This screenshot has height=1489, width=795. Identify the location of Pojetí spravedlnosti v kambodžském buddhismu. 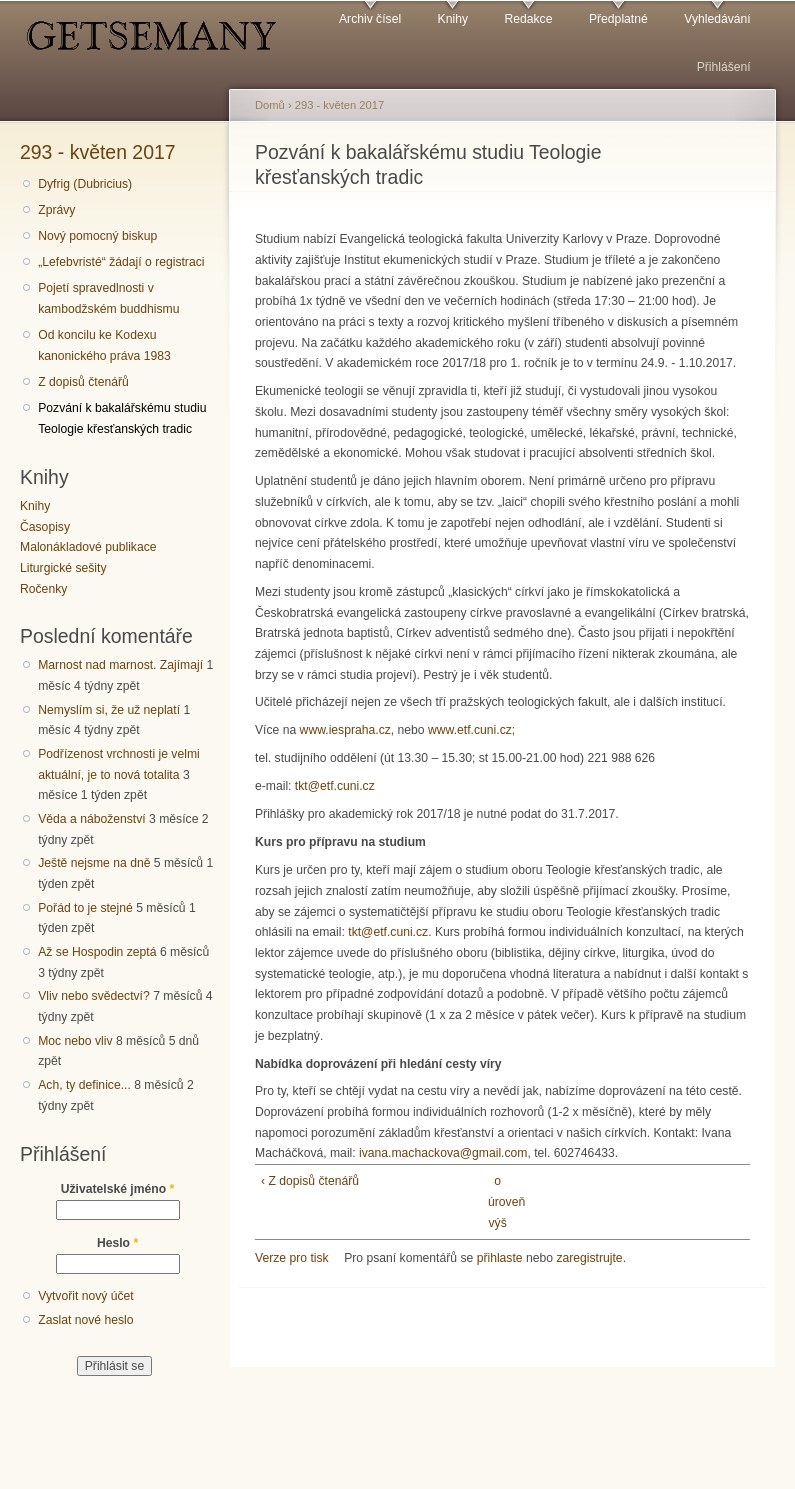
(108, 298).